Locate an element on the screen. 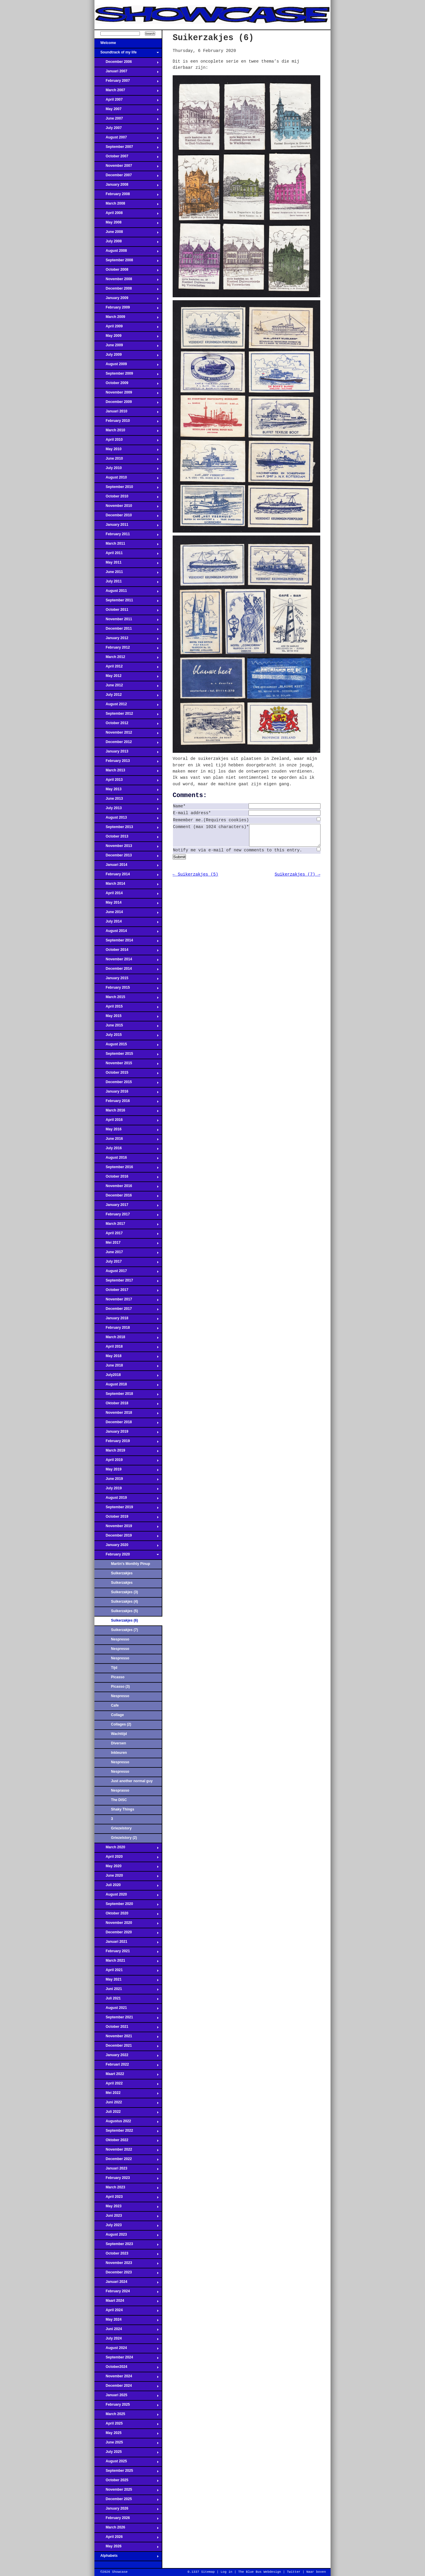  May 2008 is located at coordinates (126, 224).